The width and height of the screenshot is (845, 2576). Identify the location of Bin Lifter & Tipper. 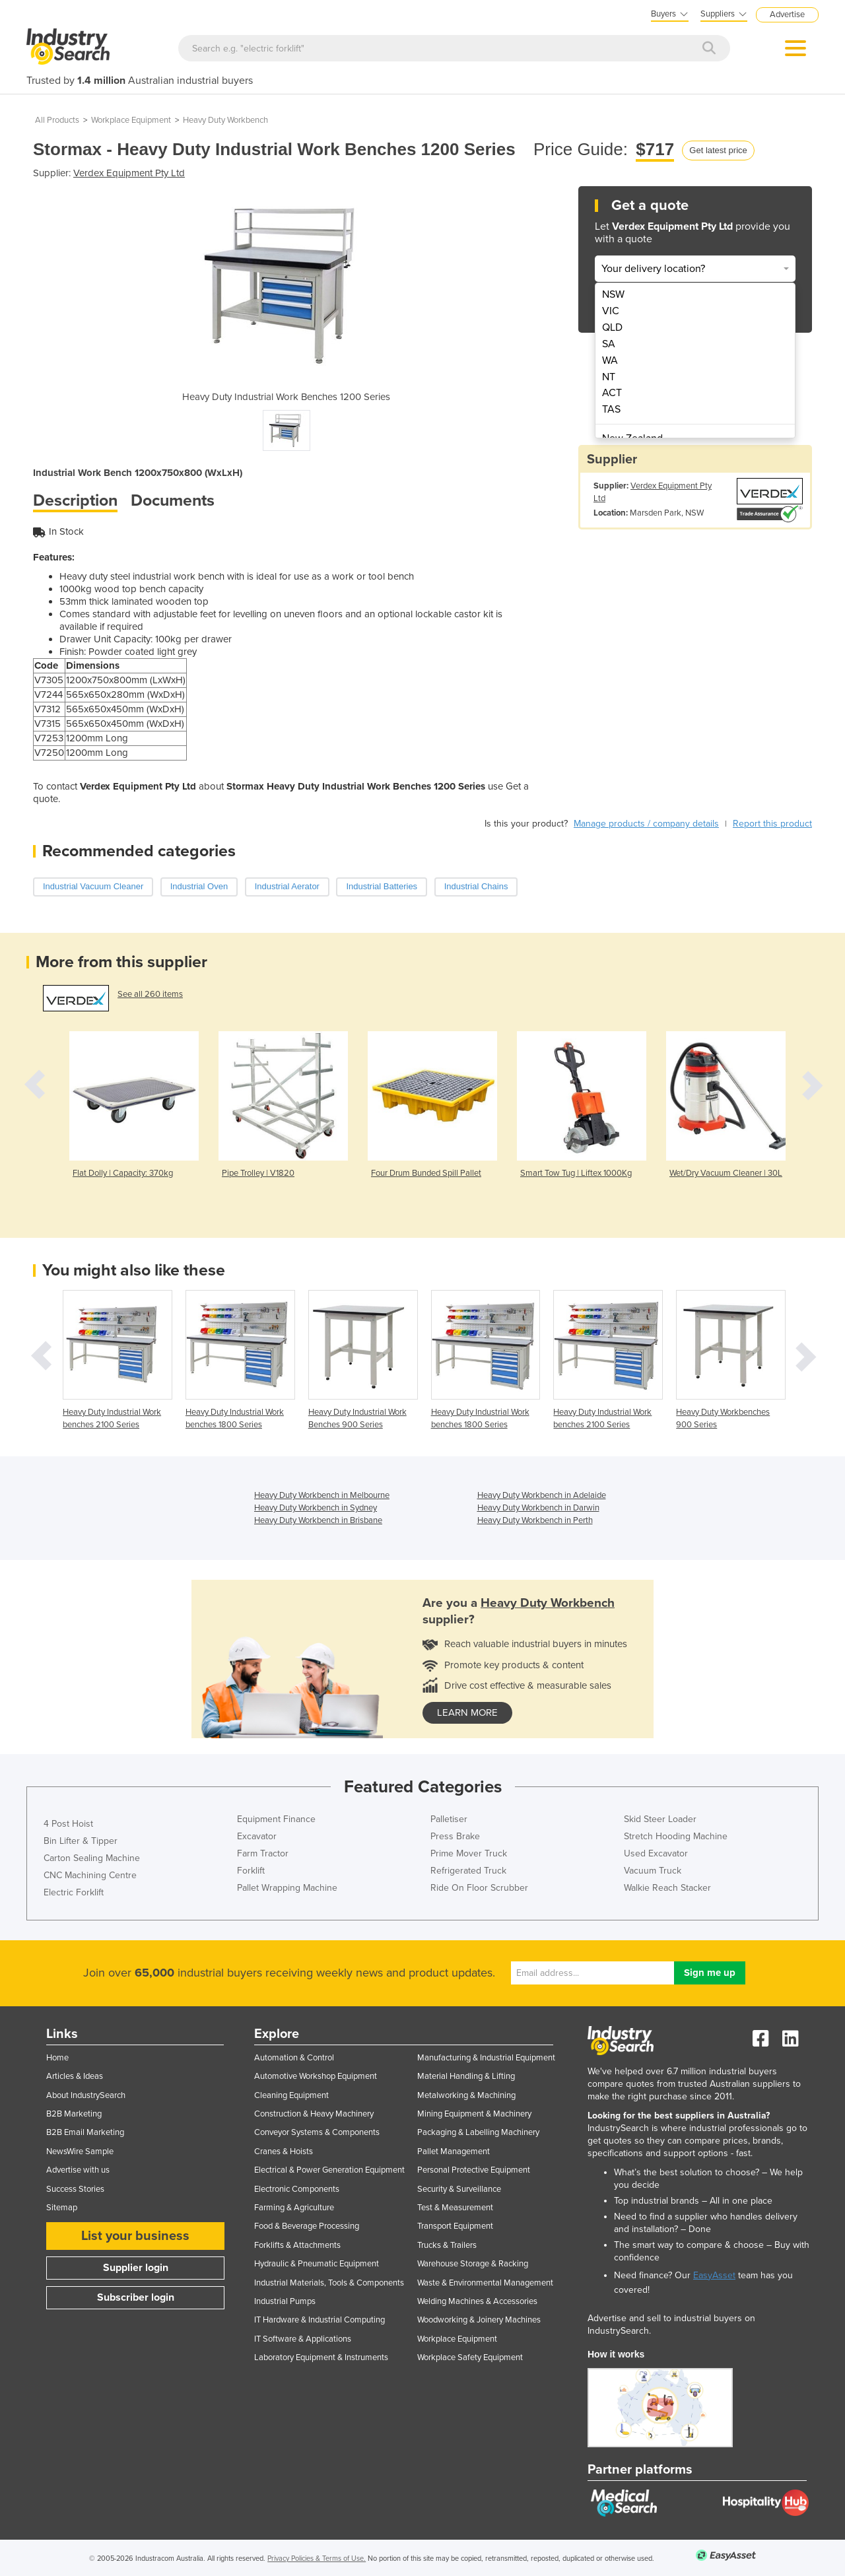
(81, 1841).